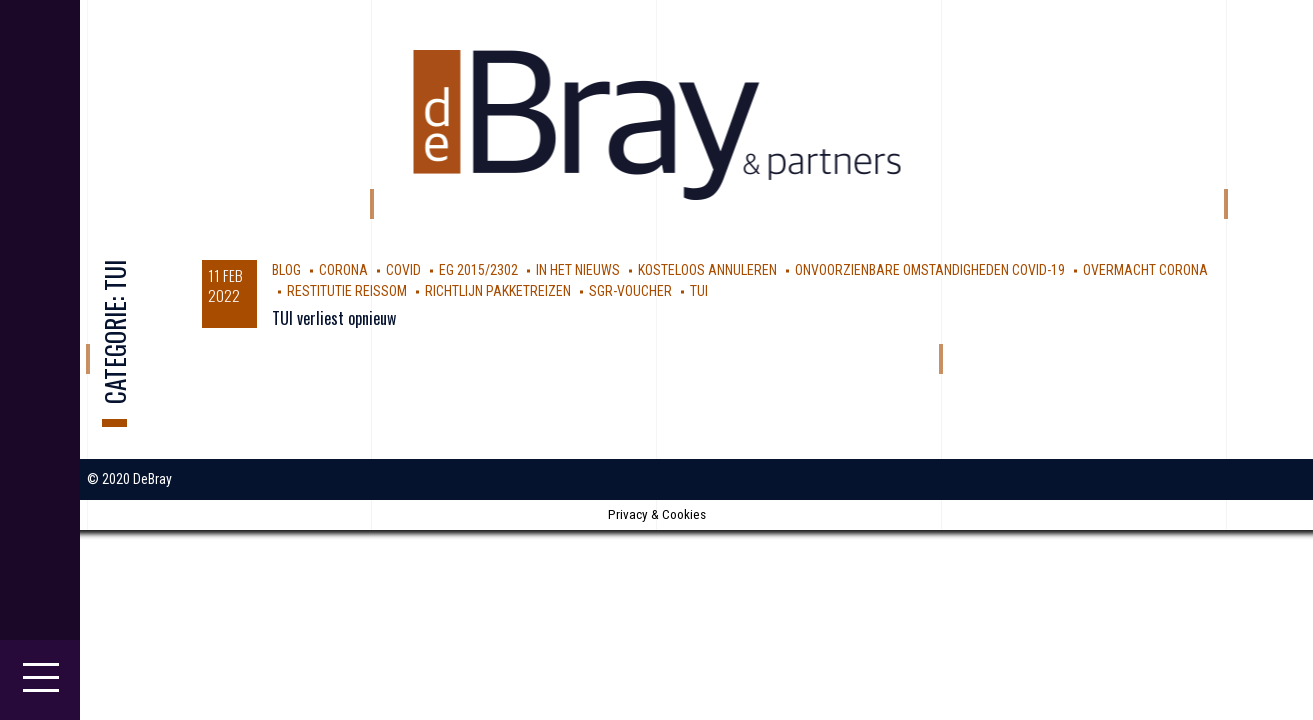  What do you see at coordinates (347, 291) in the screenshot?
I see `restitutie reissom` at bounding box center [347, 291].